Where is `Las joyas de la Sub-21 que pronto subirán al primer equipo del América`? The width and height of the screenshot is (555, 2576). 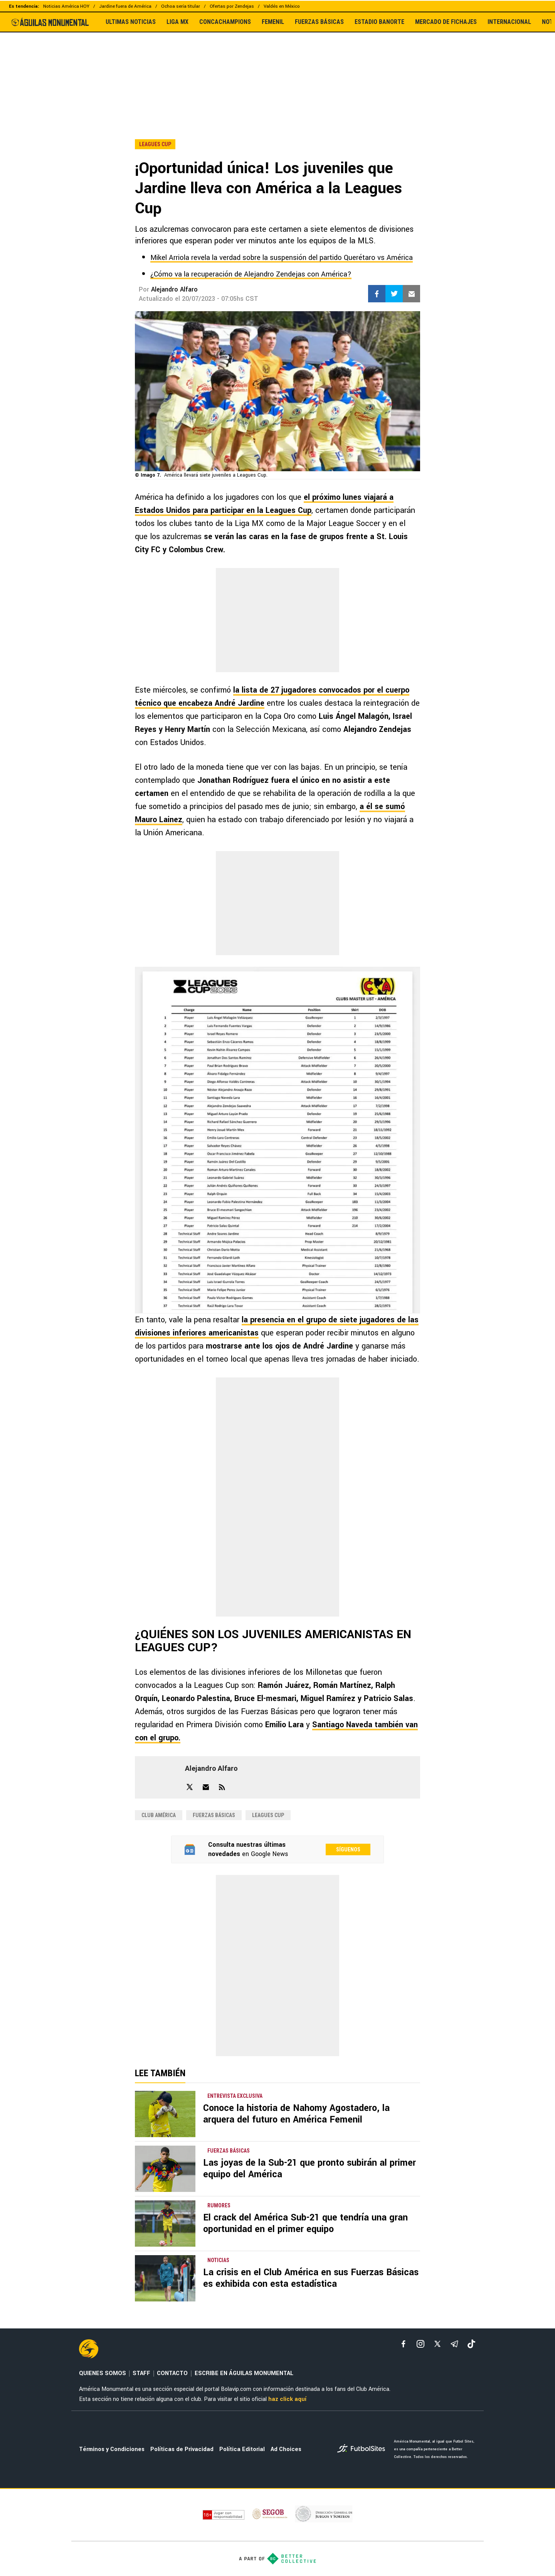 Las joyas de la Sub-21 que pronto subirán al primer equipo del América is located at coordinates (309, 2168).